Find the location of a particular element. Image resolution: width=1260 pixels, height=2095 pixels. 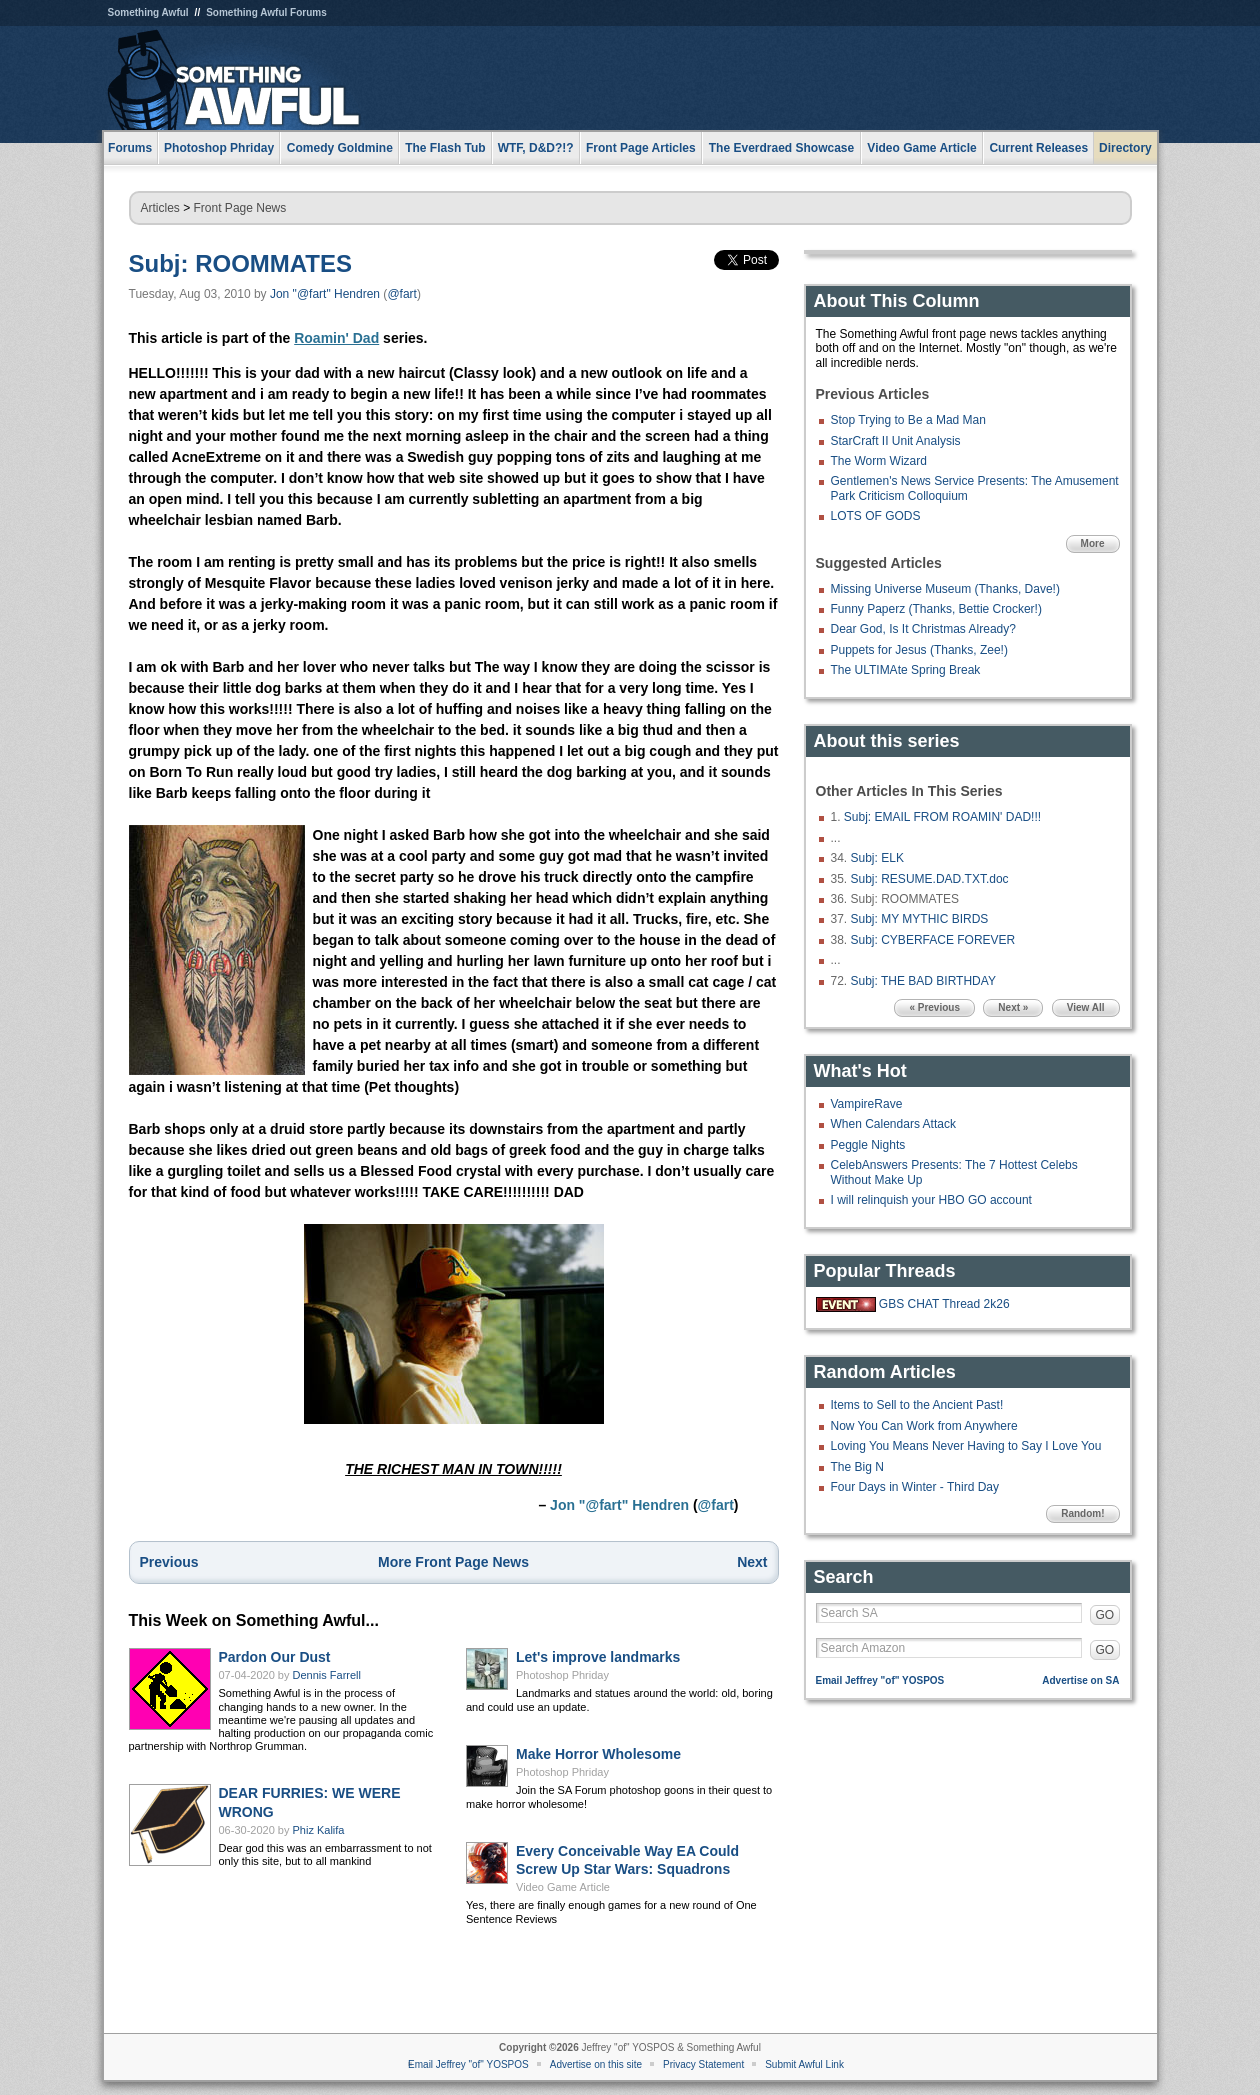

Subj: MY MYTHIC BIRDS is located at coordinates (920, 919).